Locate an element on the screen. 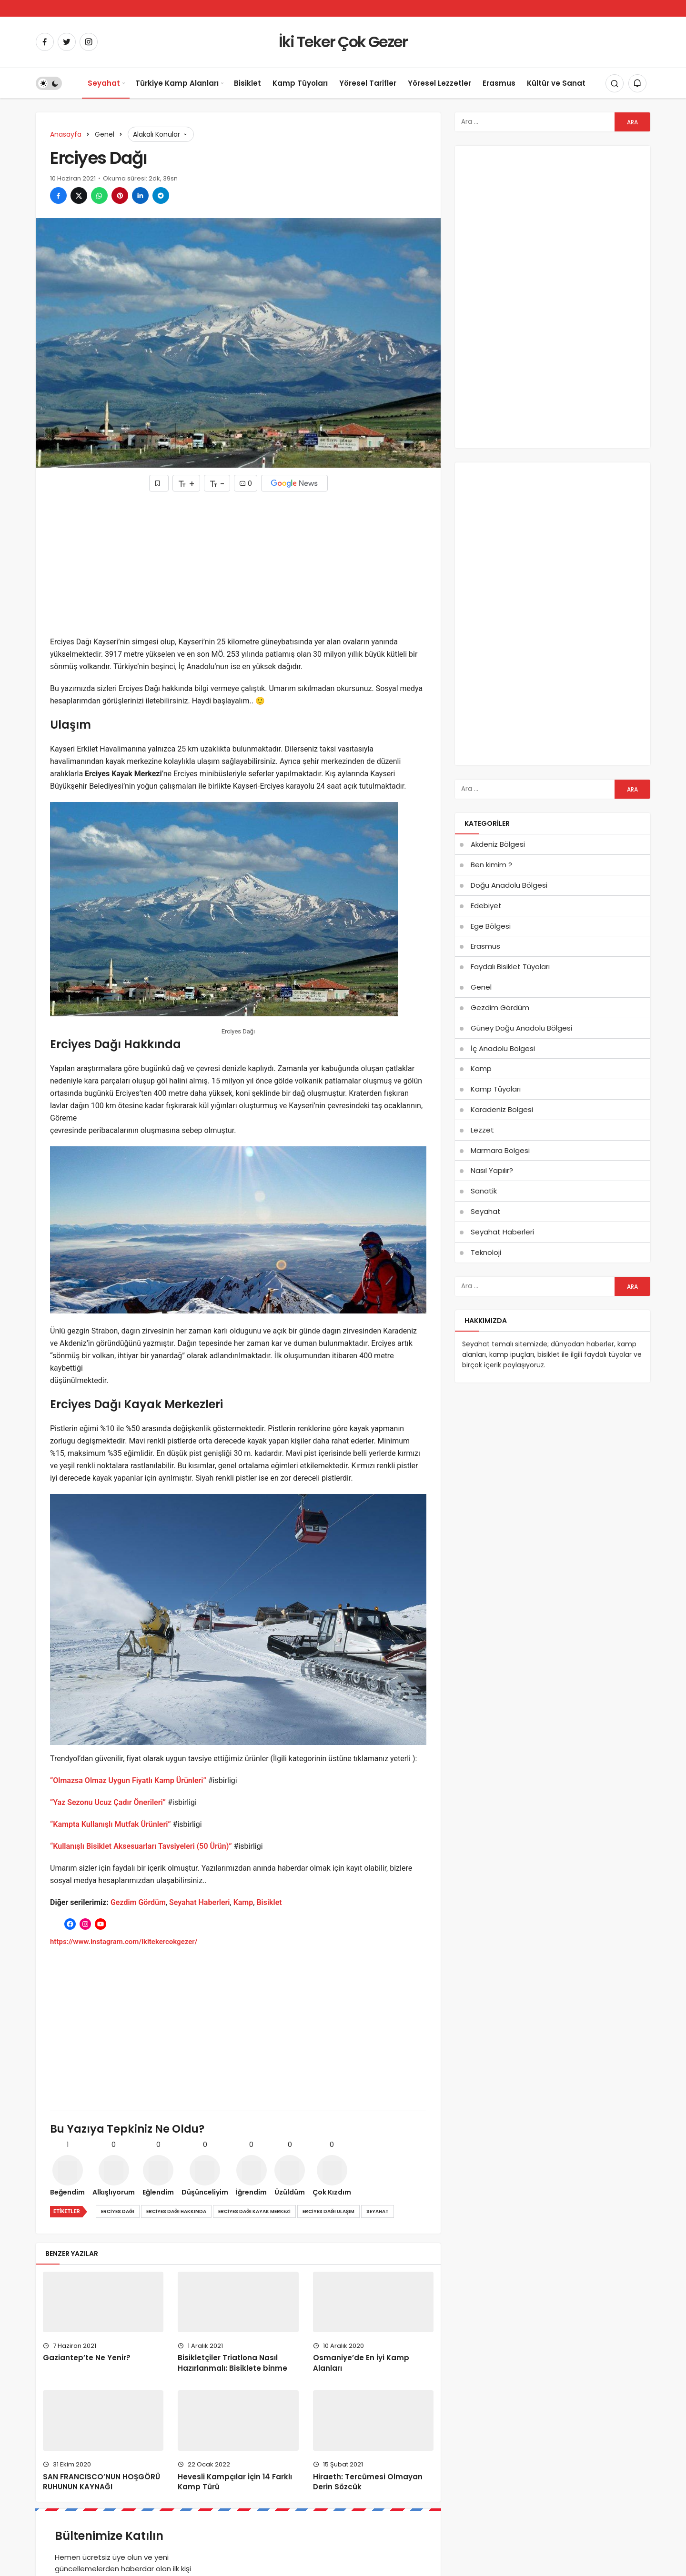 The width and height of the screenshot is (686, 2576). [Arama Yap] is located at coordinates (614, 83).